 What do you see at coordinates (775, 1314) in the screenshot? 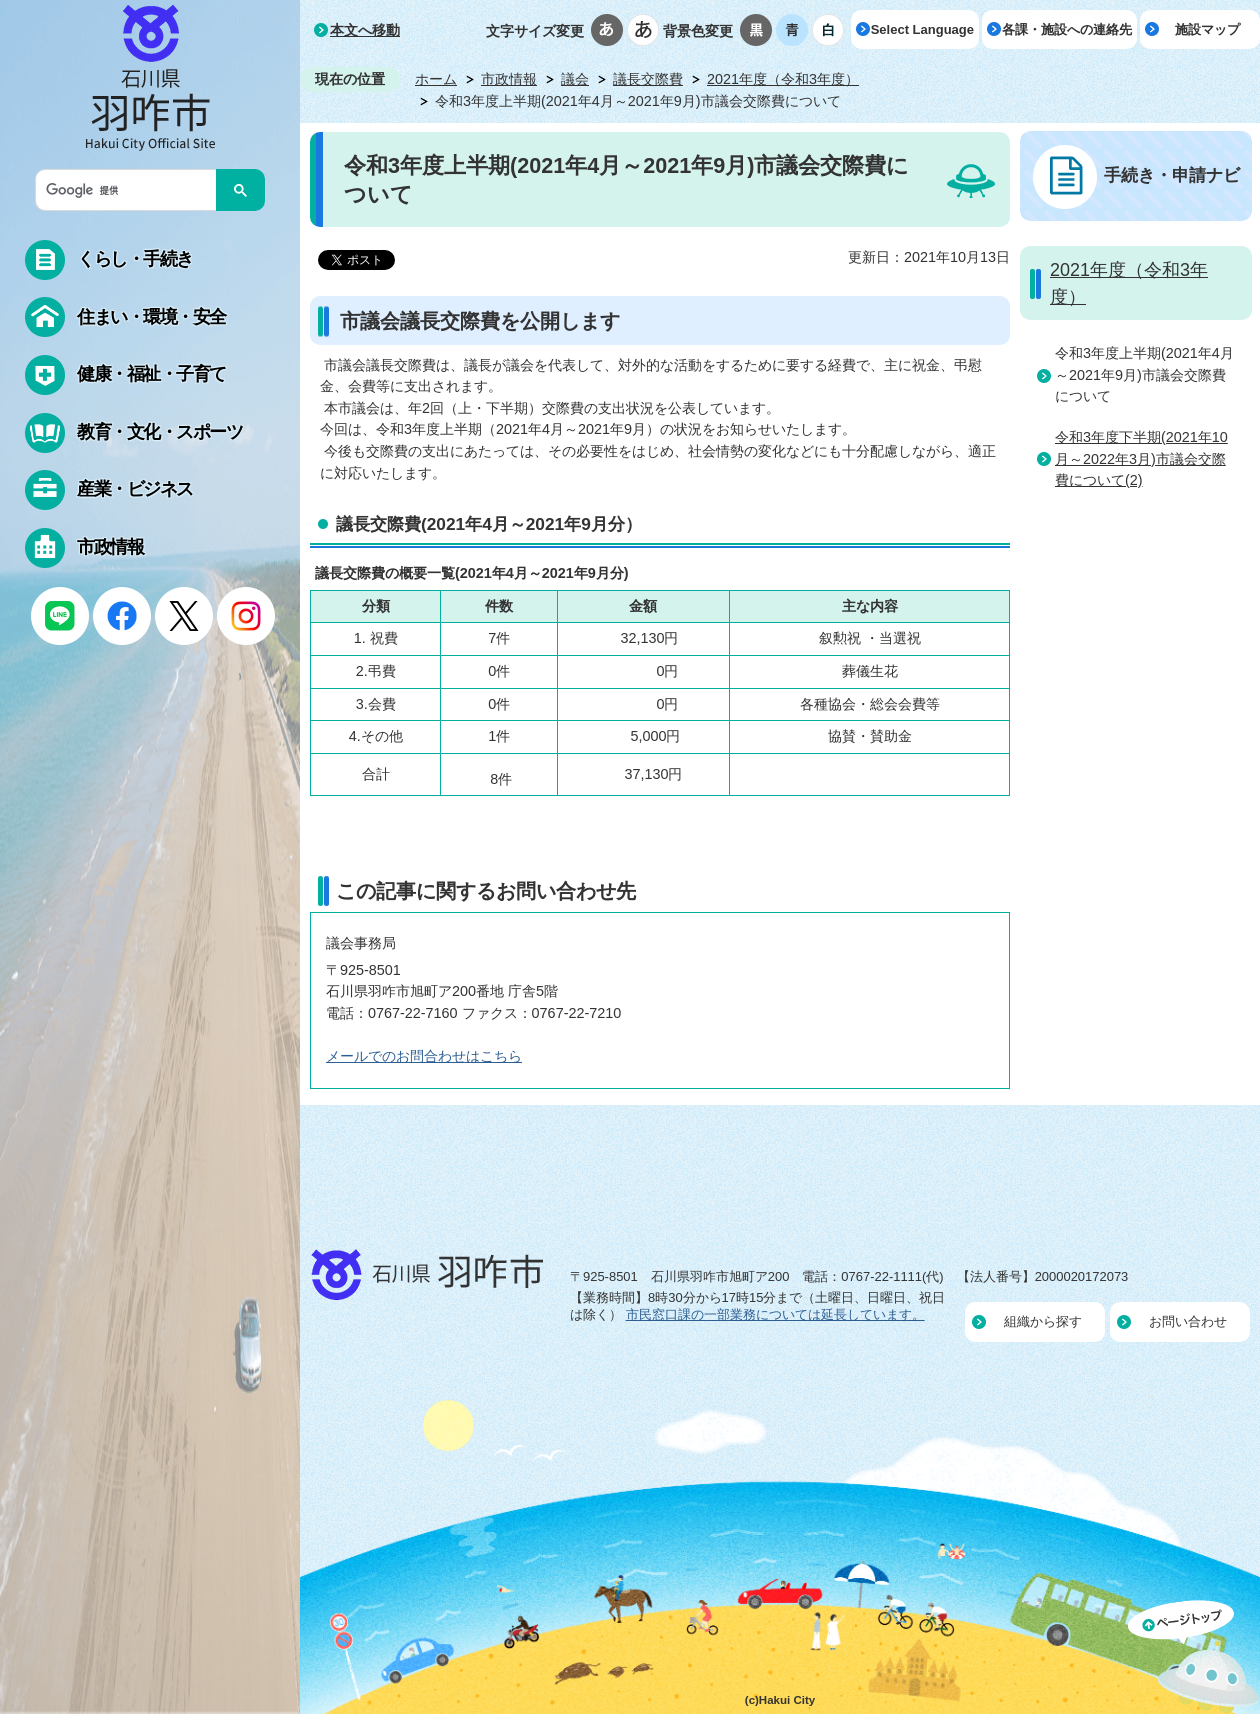
I see `市民窓口課の一部業務については延長しています。` at bounding box center [775, 1314].